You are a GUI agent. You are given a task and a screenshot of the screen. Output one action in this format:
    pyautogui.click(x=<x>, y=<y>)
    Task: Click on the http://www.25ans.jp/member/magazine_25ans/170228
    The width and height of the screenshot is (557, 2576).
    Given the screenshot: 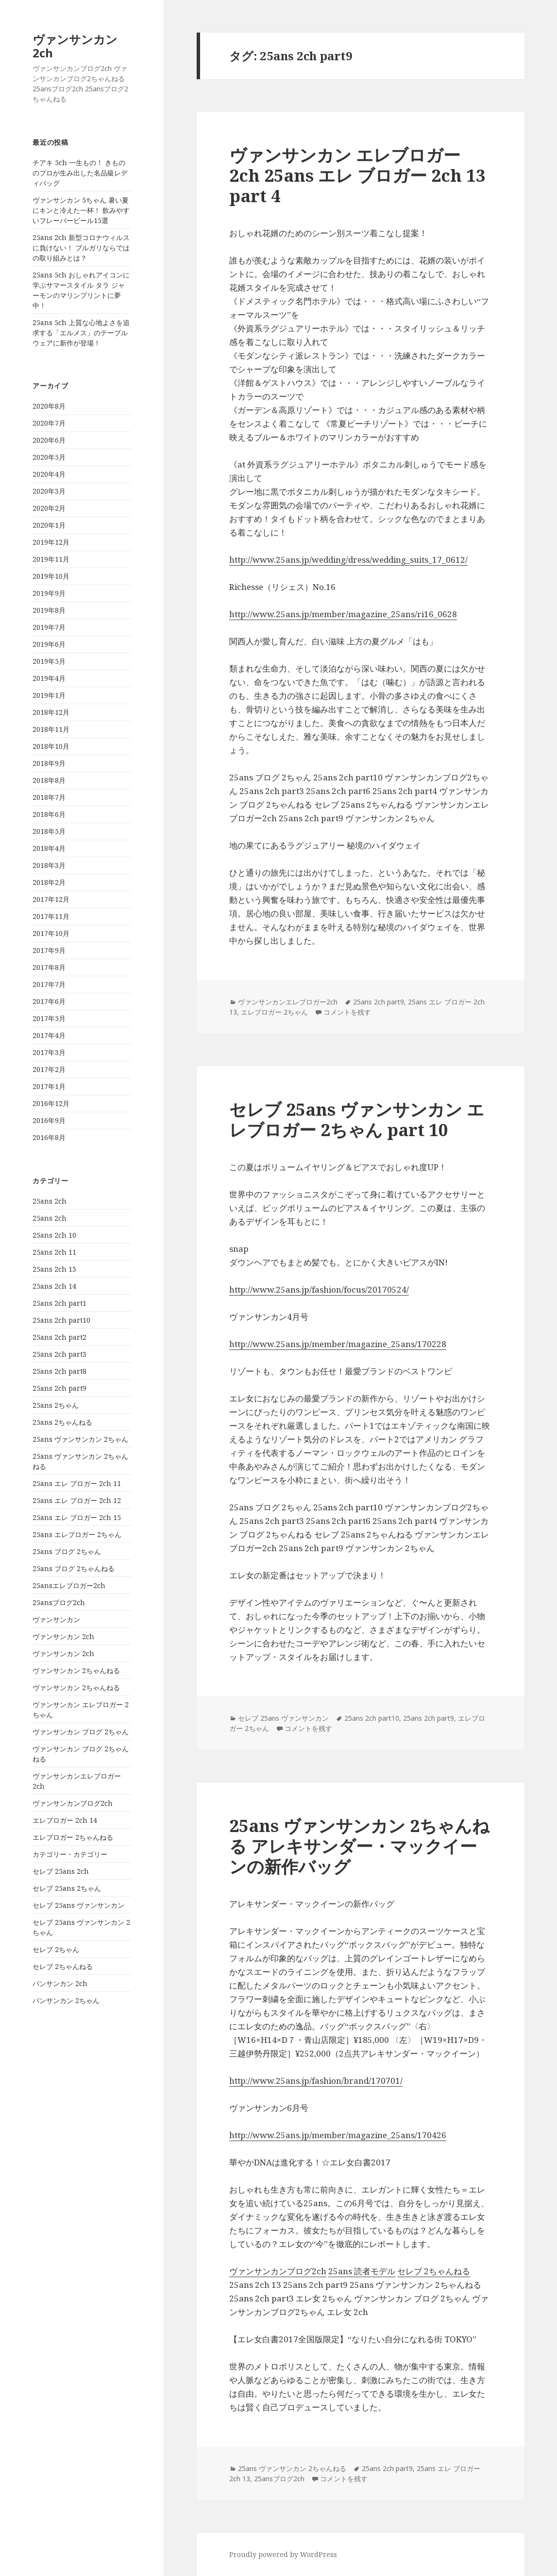 What is the action you would take?
    pyautogui.click(x=337, y=1343)
    